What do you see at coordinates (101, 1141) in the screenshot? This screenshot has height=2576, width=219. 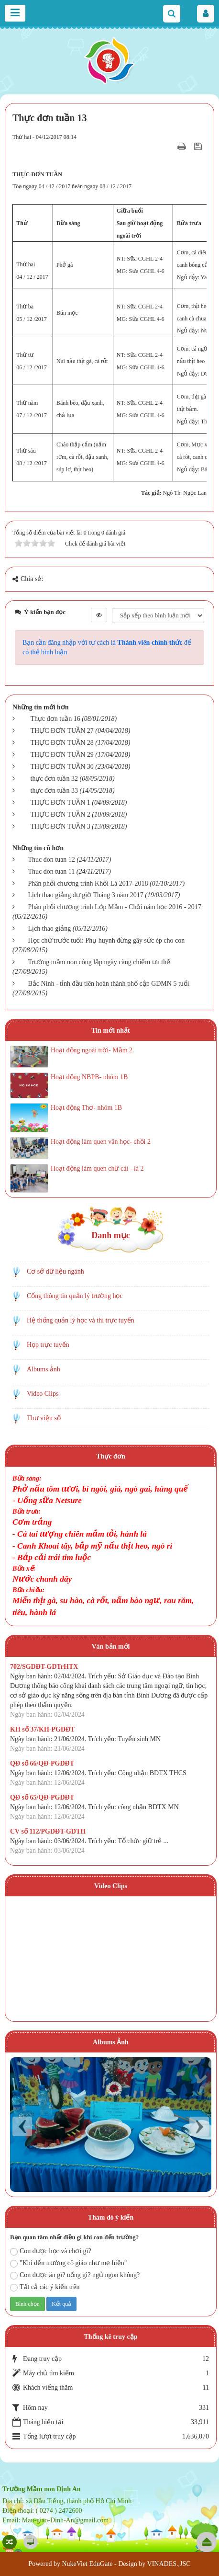 I see `Hoạt động làm quen văn học- chồi 2` at bounding box center [101, 1141].